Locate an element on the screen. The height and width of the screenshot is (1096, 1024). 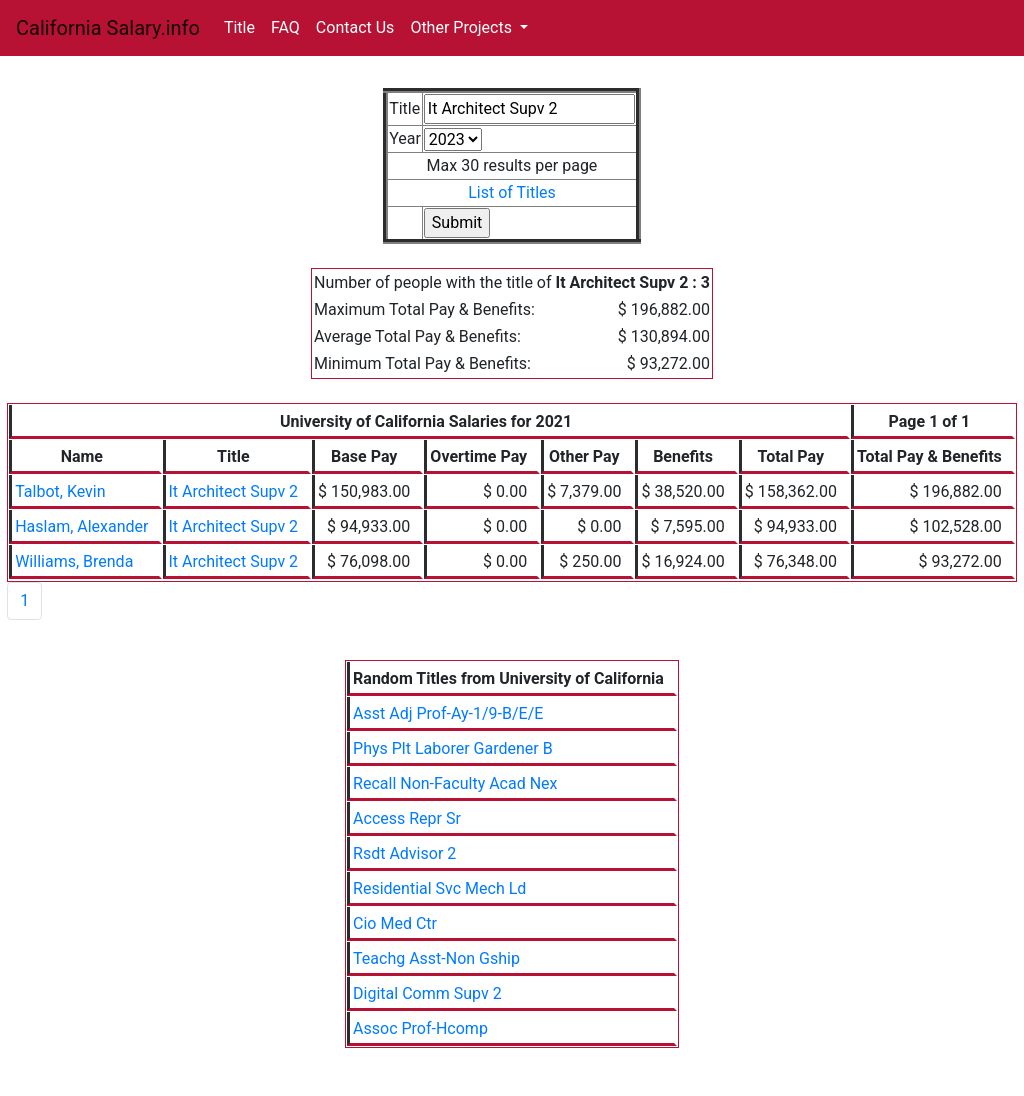
Phys Plt Laborer Gardener B is located at coordinates (453, 748).